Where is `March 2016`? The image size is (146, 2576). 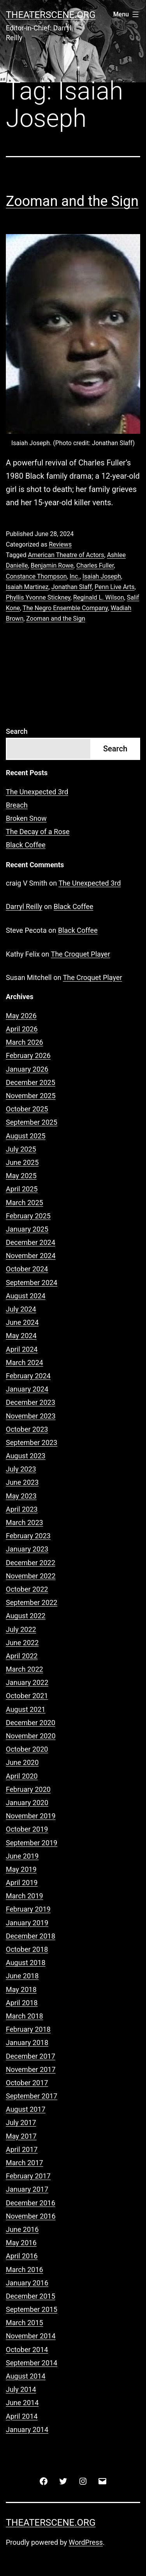
March 2016 is located at coordinates (24, 2269).